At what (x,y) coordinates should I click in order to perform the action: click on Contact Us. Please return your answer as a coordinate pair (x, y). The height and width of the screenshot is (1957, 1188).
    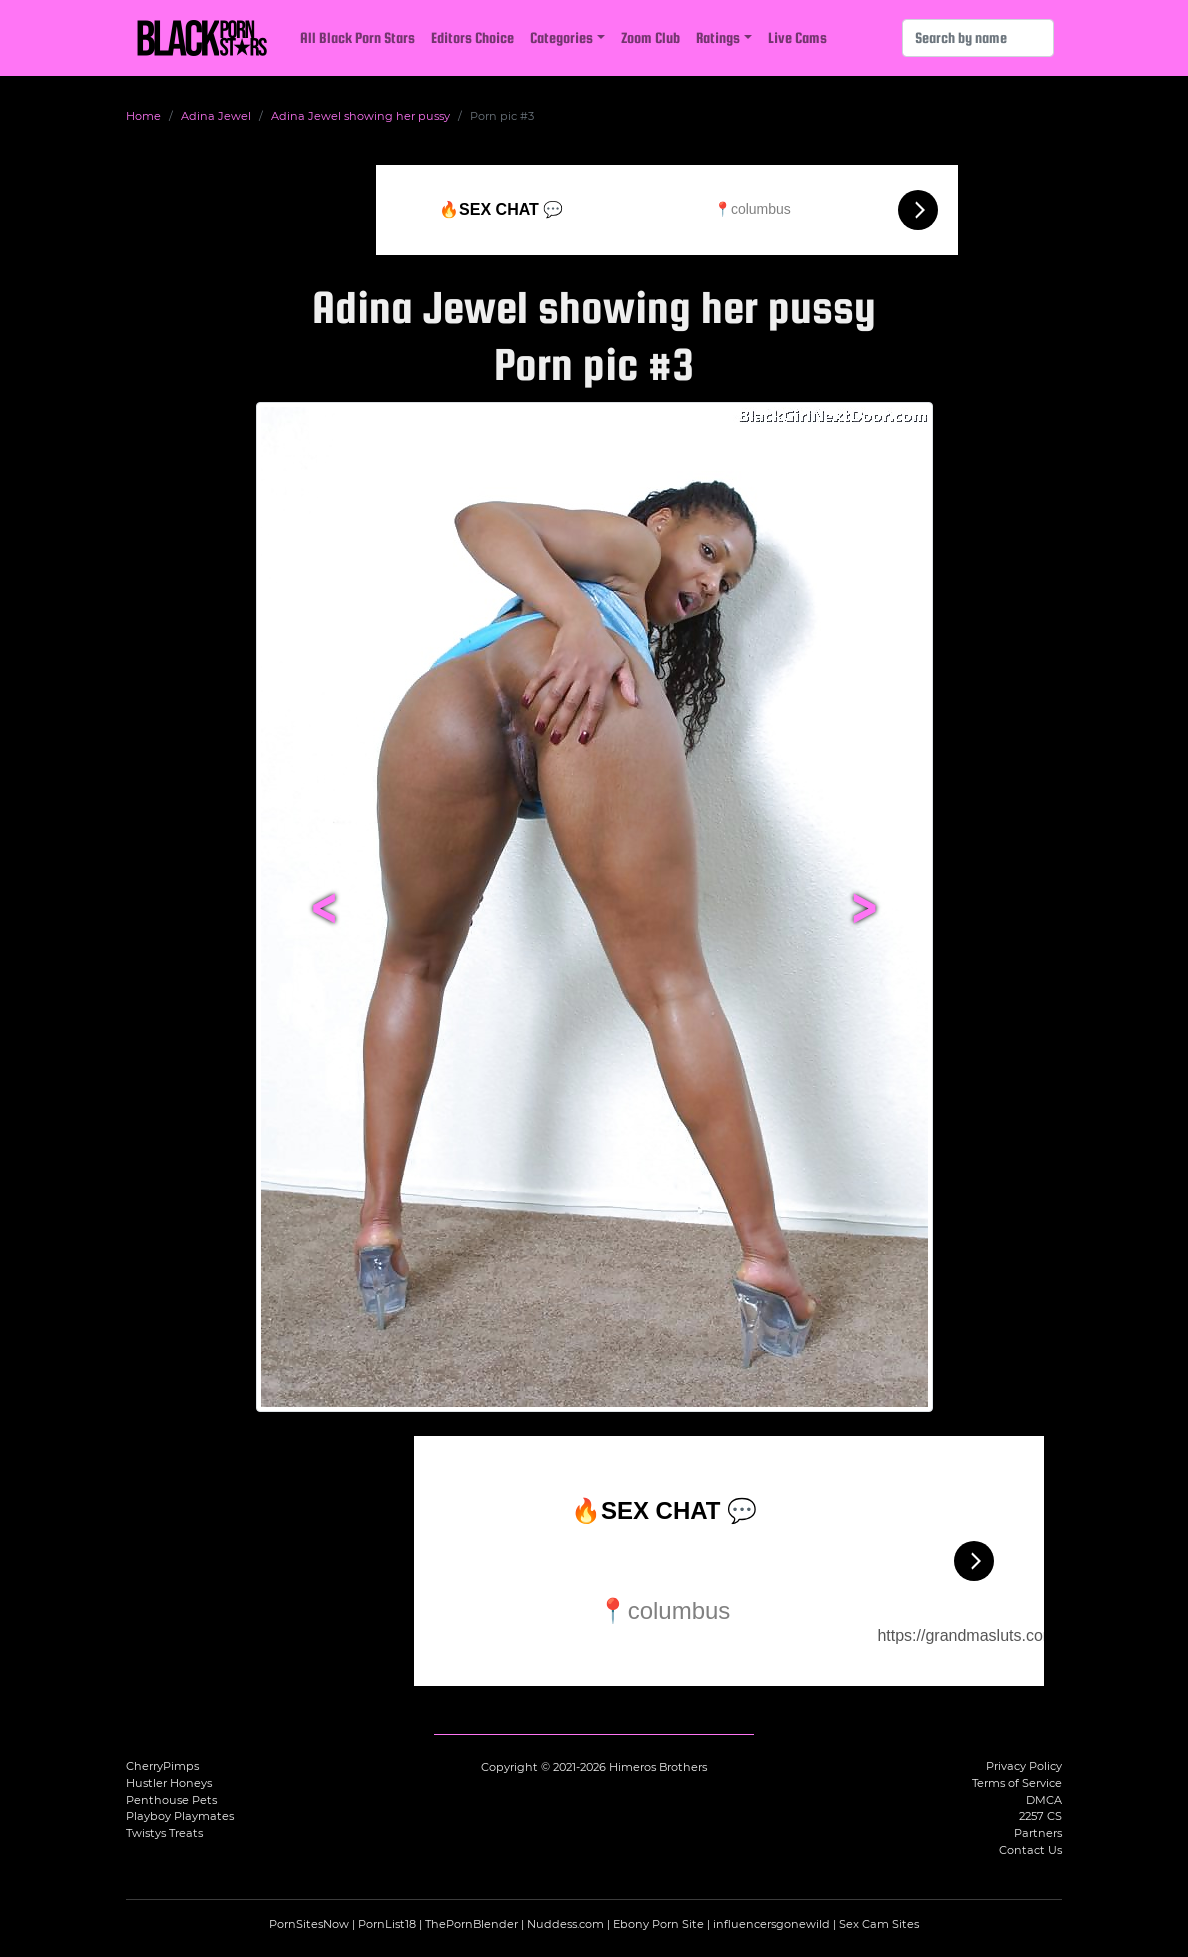
    Looking at the image, I should click on (1030, 1850).